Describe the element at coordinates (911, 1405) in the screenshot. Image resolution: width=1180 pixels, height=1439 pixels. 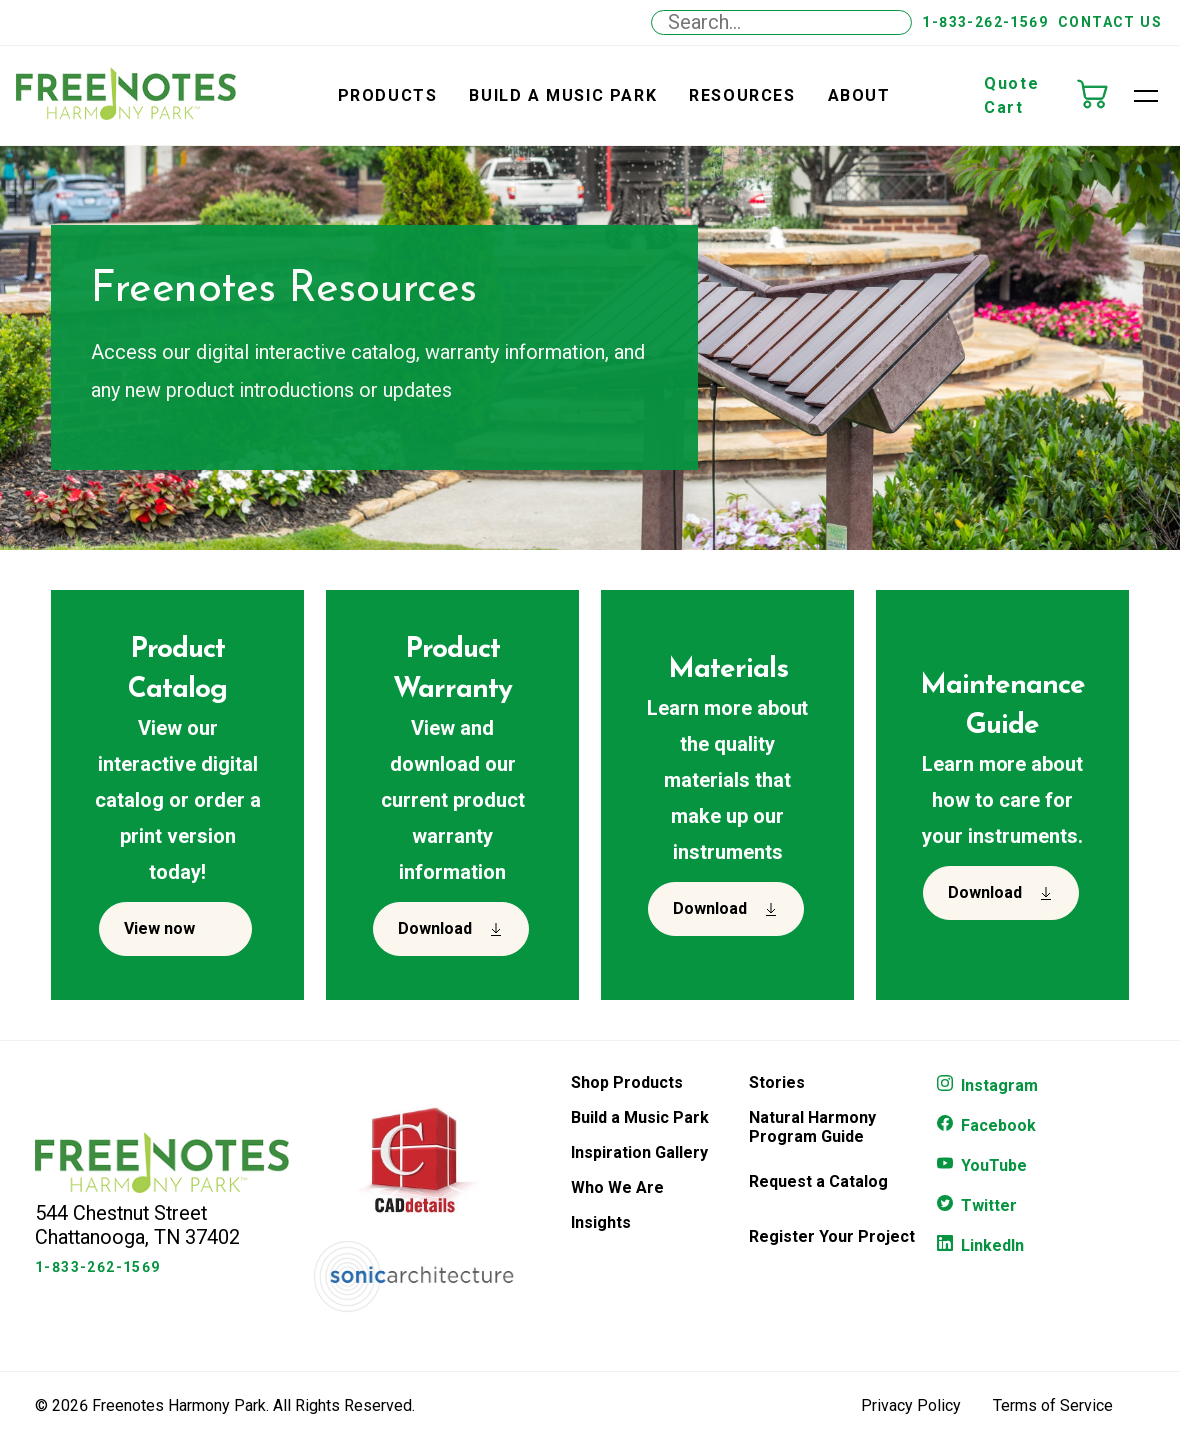
I see `Privacy Policy` at that location.